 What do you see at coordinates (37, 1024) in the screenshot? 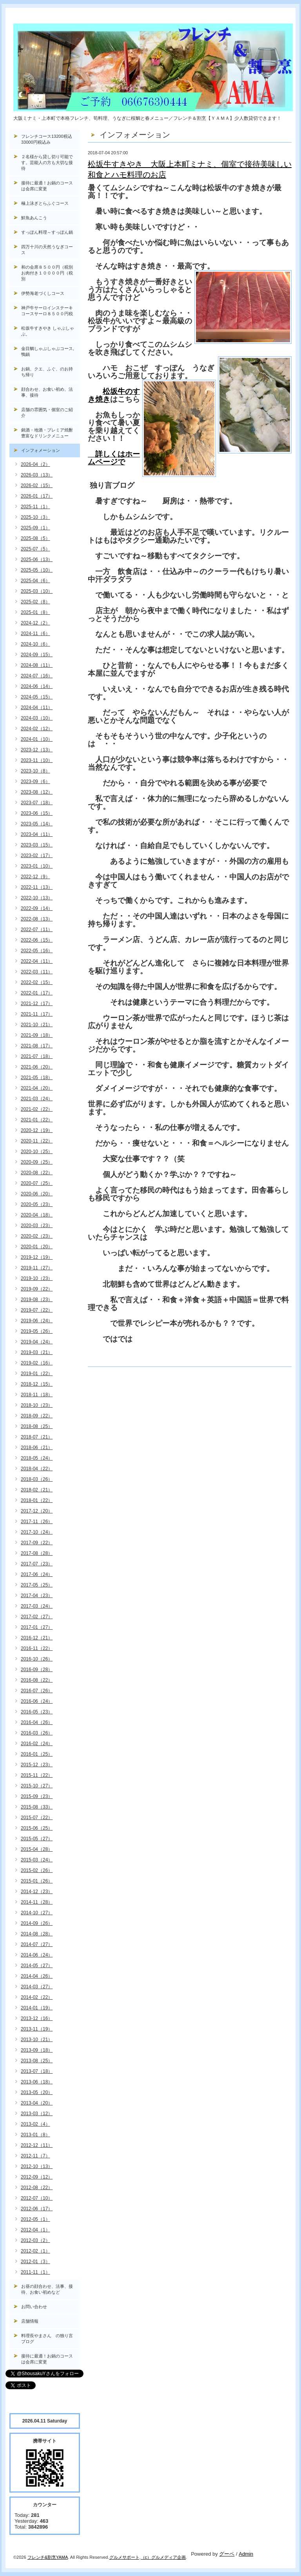
I see `2021-10（21）` at bounding box center [37, 1024].